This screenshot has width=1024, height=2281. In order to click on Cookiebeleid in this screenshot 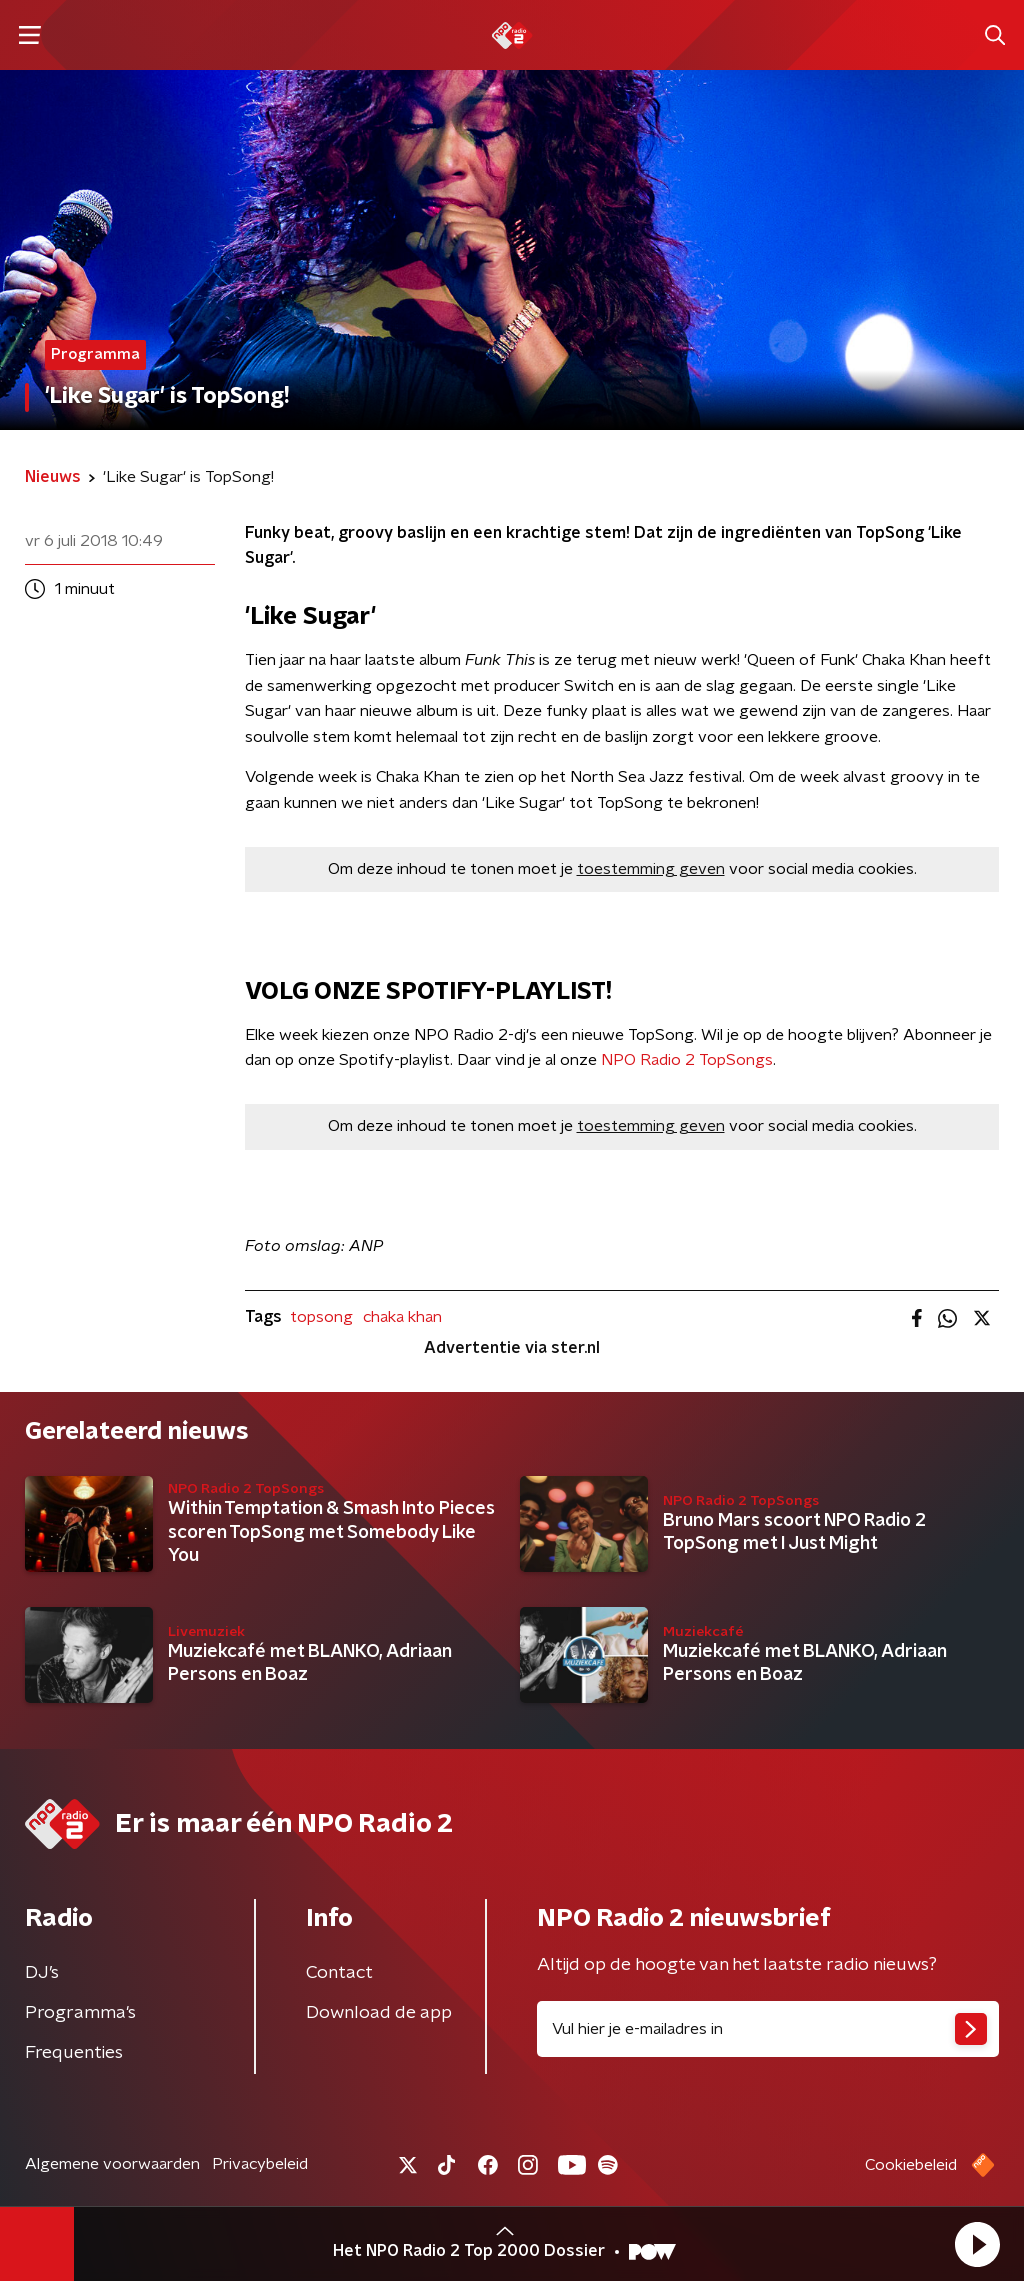, I will do `click(911, 2165)`.